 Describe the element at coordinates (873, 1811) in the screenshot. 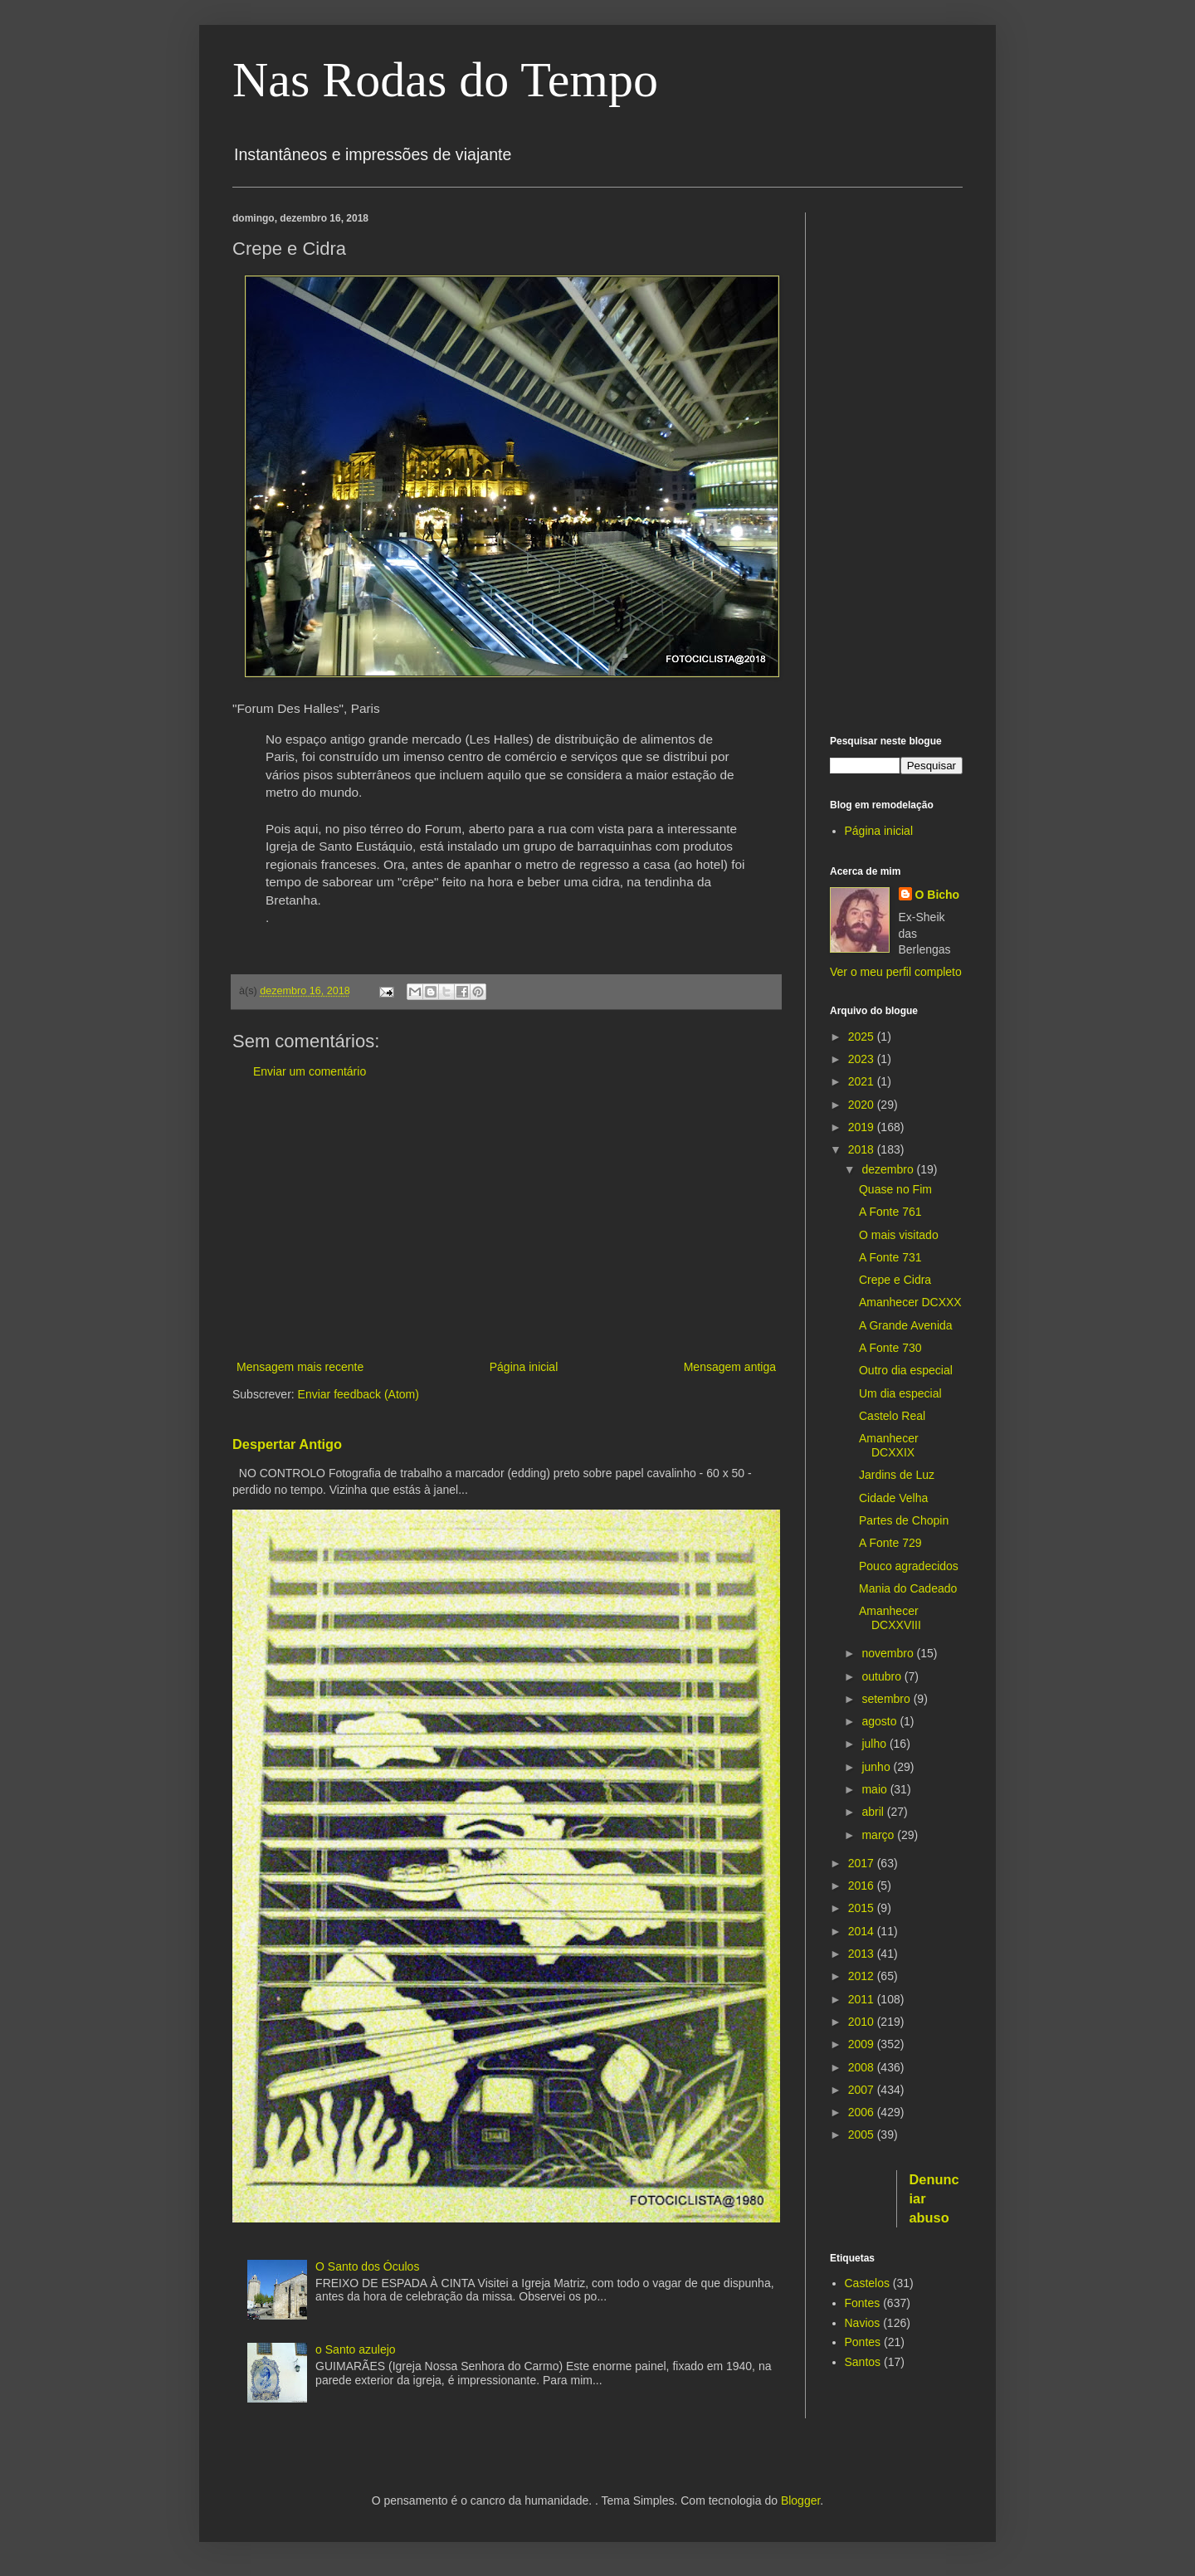

I see `abril` at that location.